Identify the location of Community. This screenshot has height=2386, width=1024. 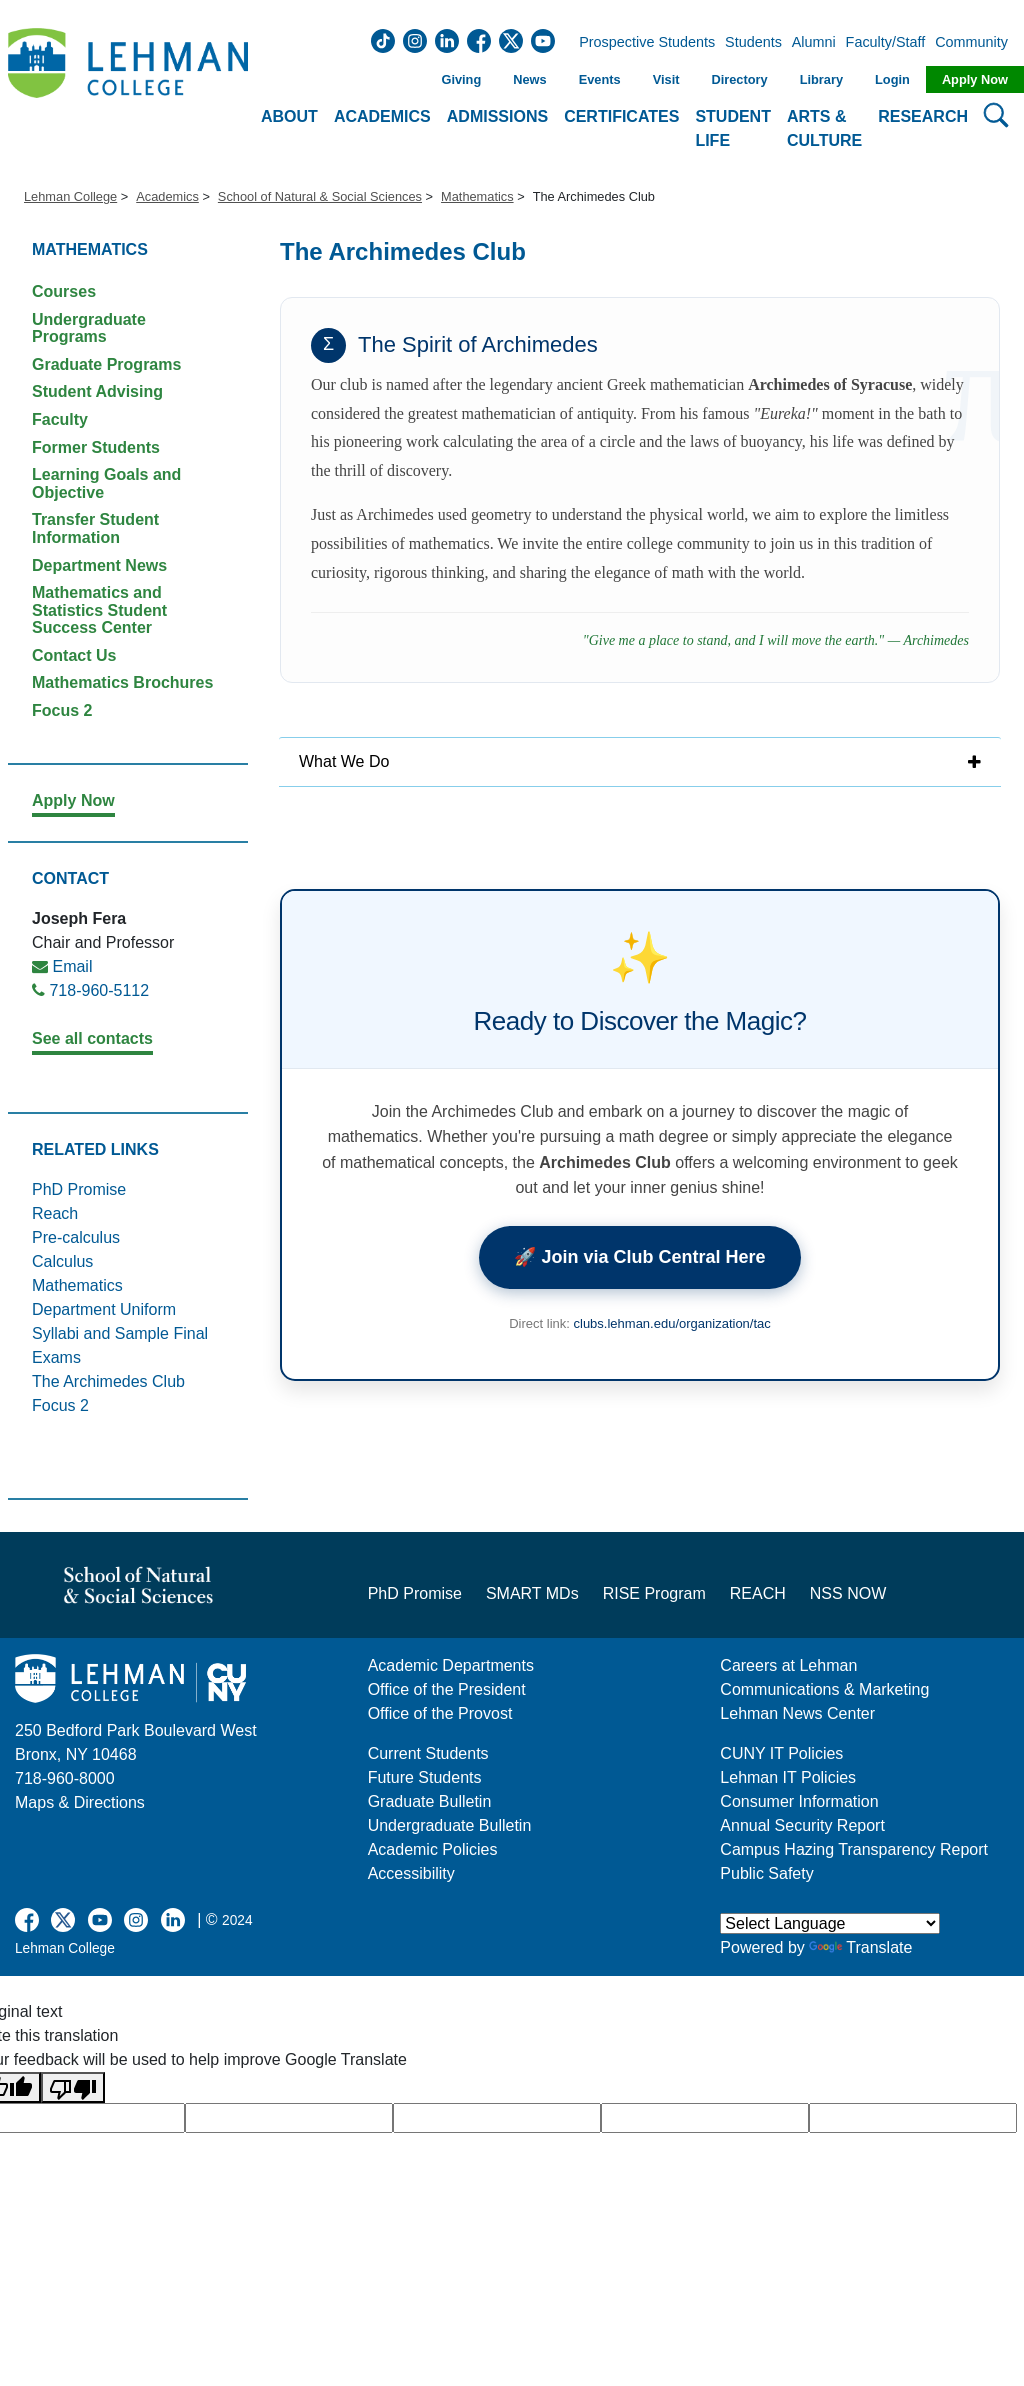
(977, 43).